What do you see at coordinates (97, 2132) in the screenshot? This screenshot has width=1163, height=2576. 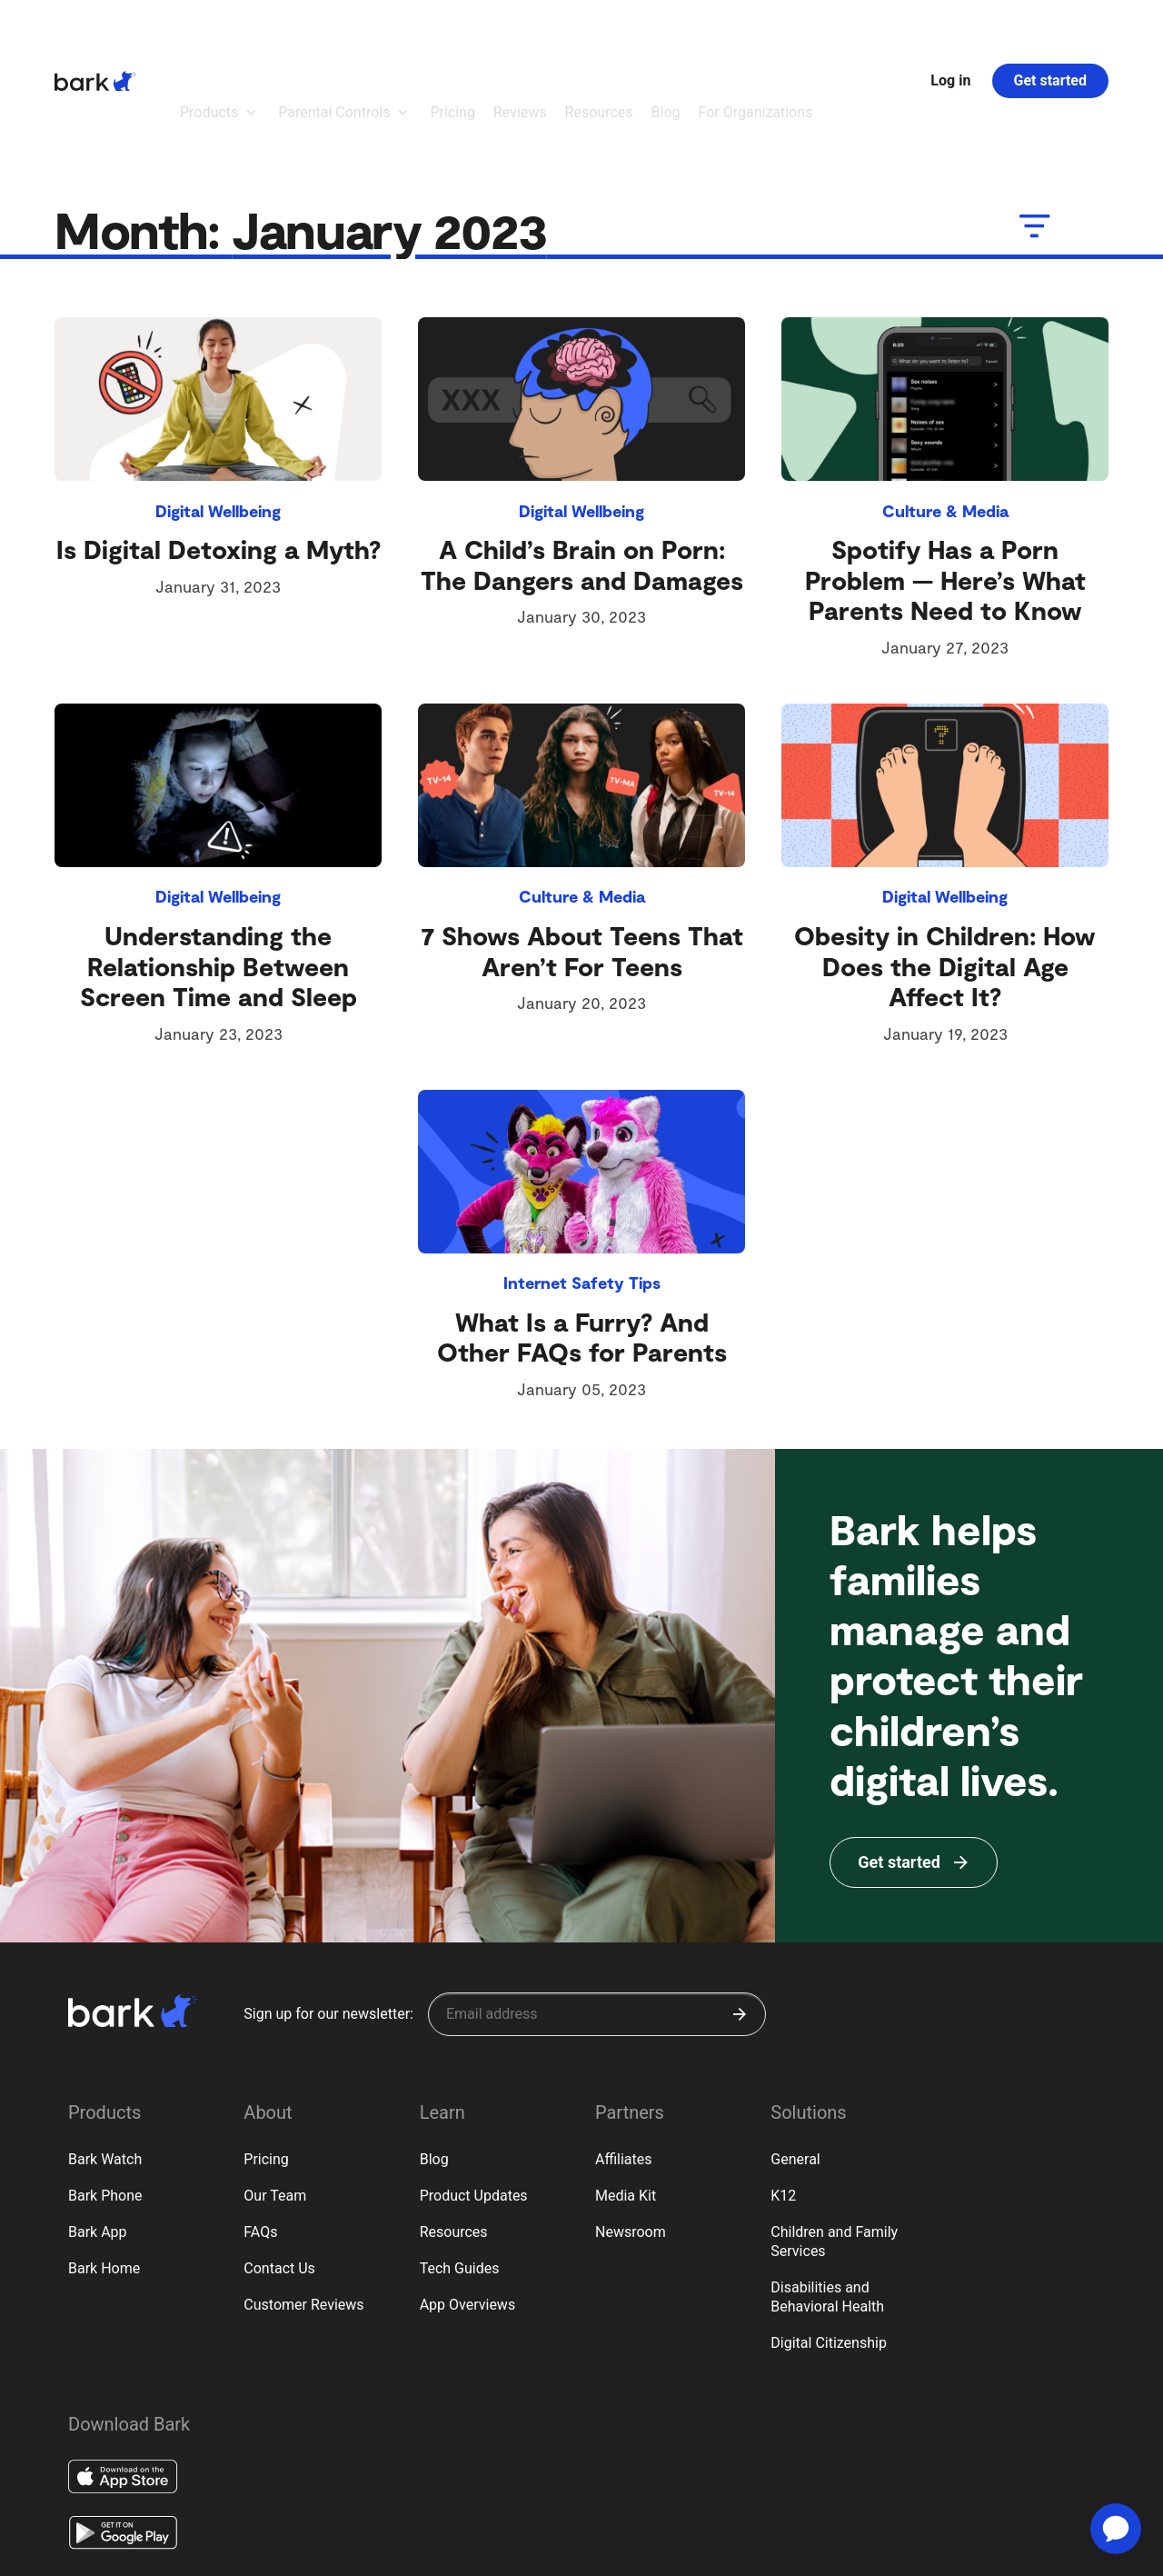 I see `Bark App` at bounding box center [97, 2132].